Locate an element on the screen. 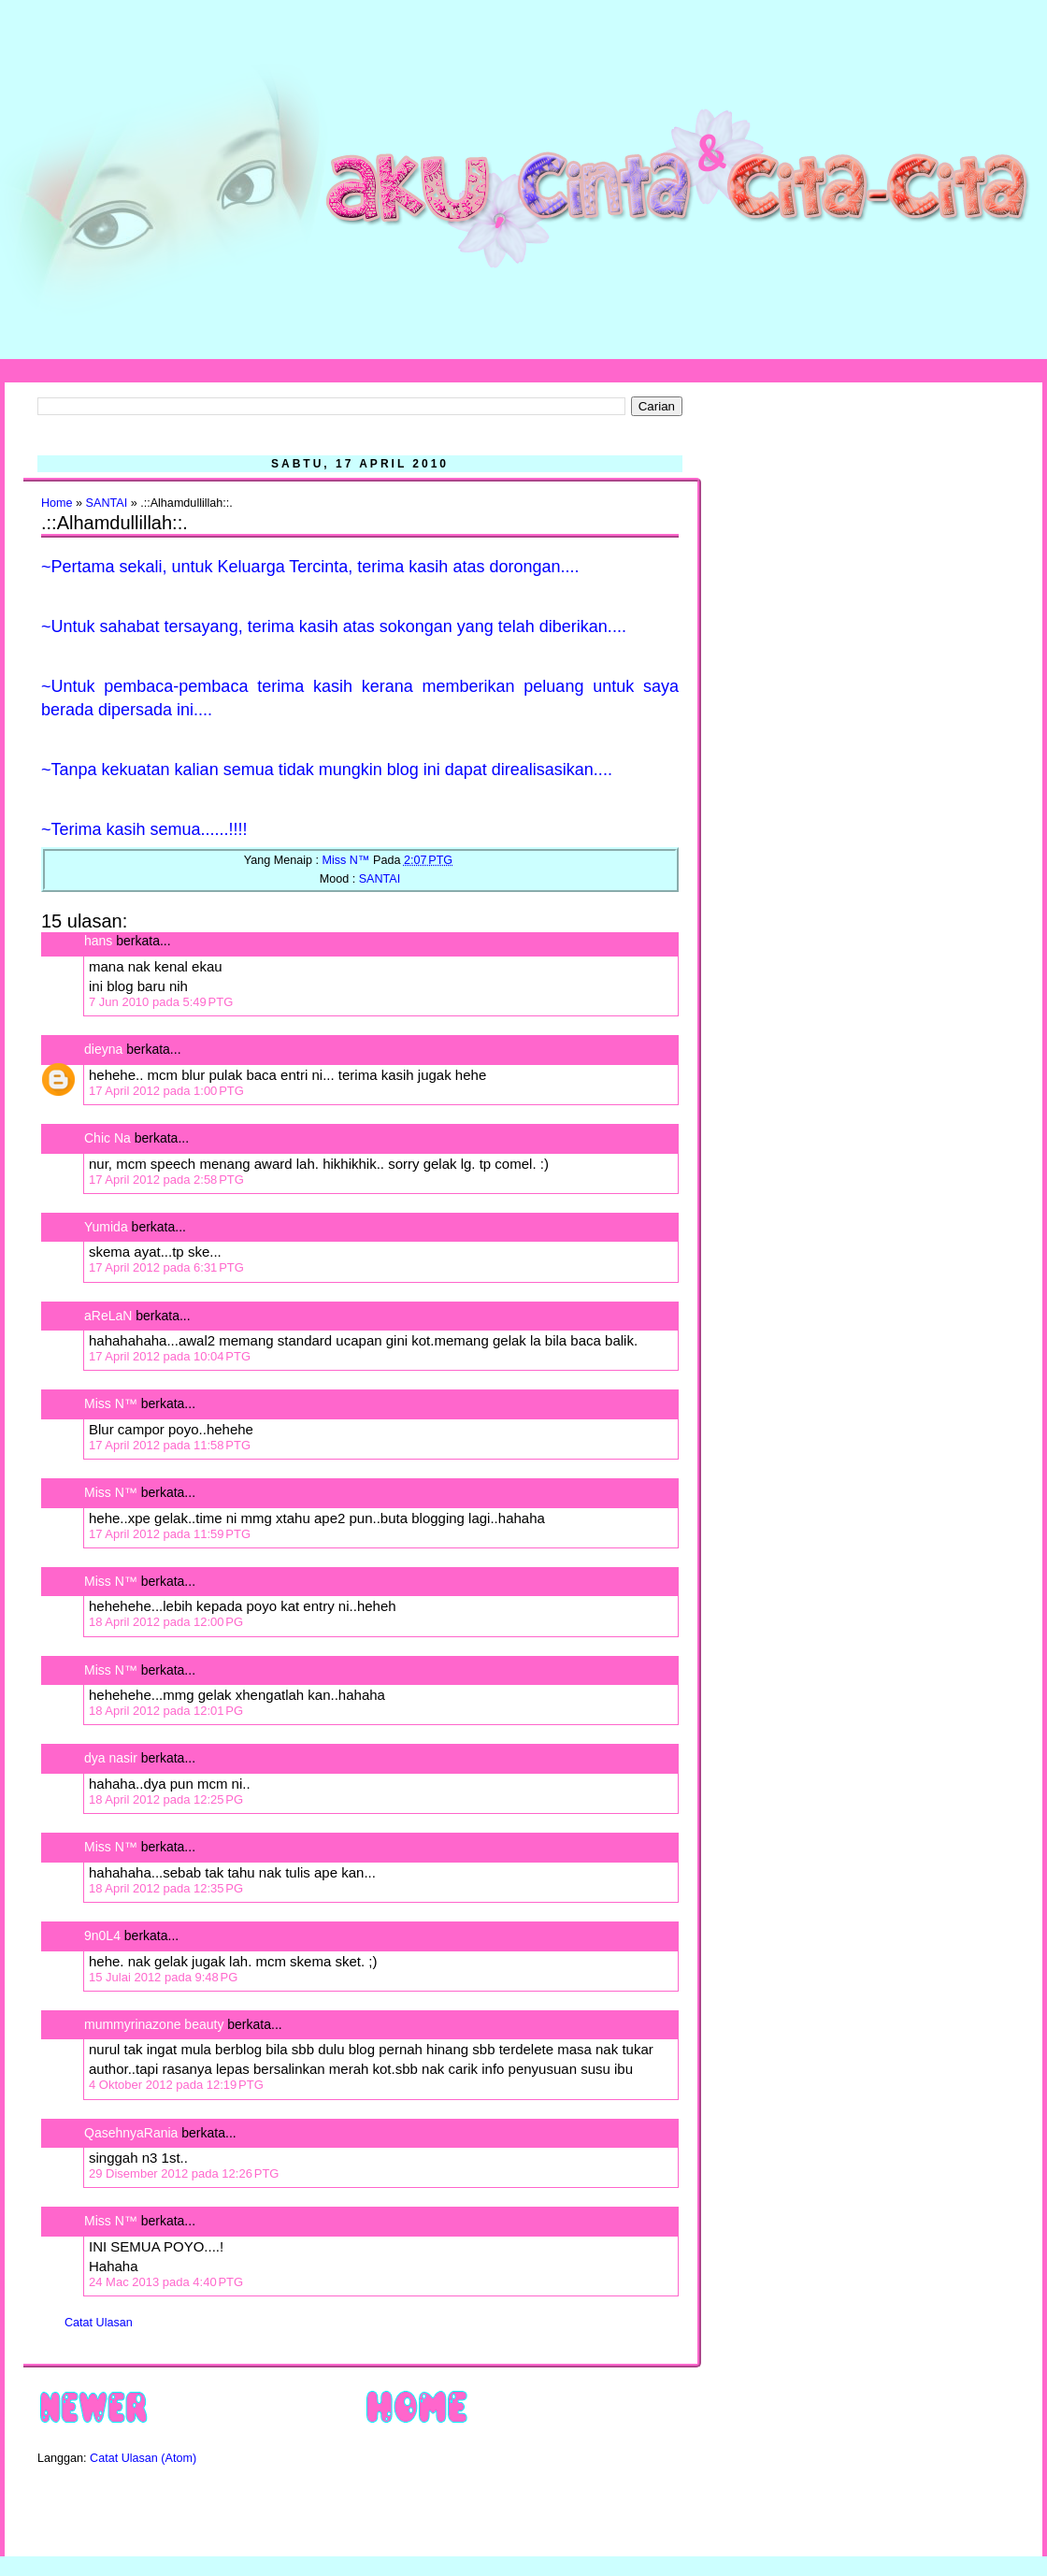  18 April 2012 pada 12:25 PG is located at coordinates (166, 1799).